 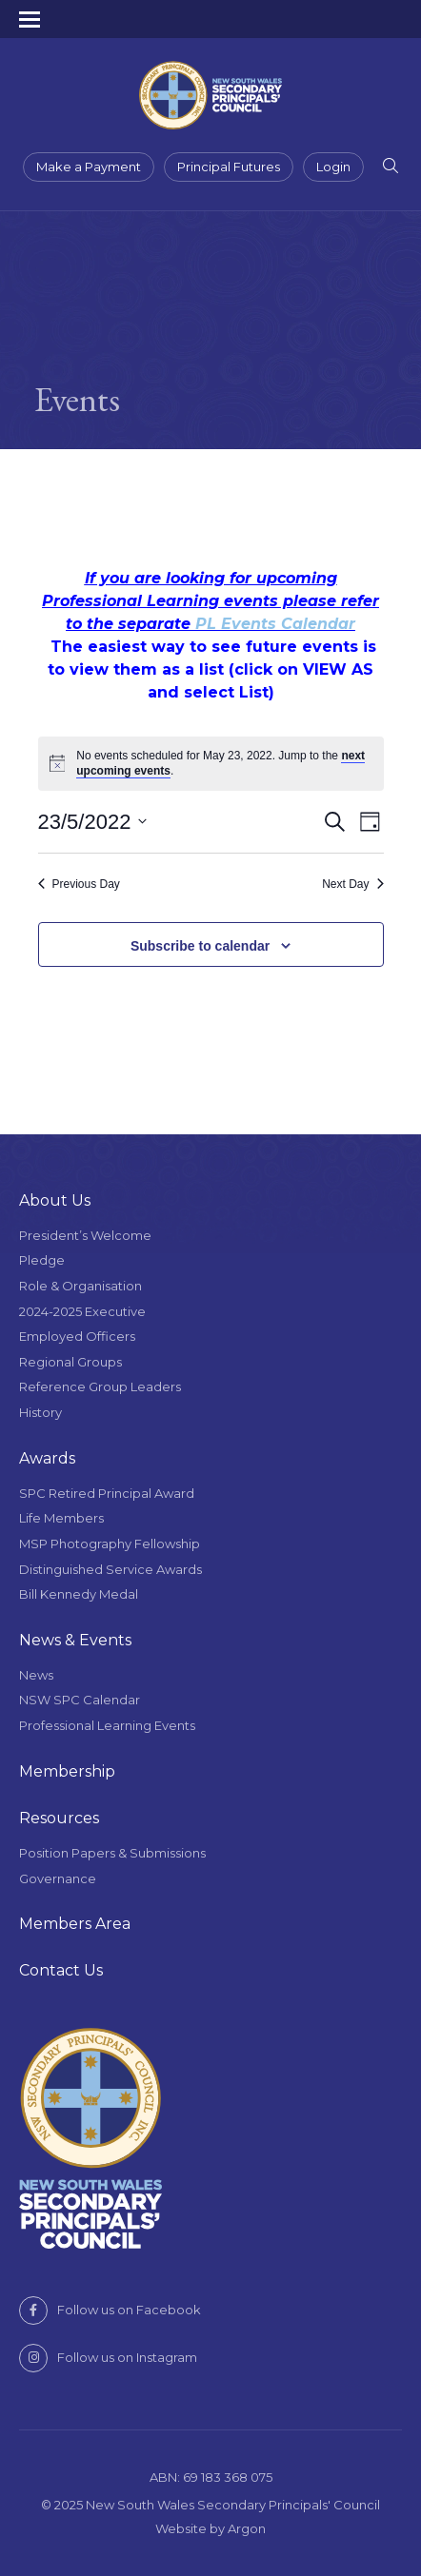 I want to click on 2024-2025 Executive, so click(x=82, y=1311).